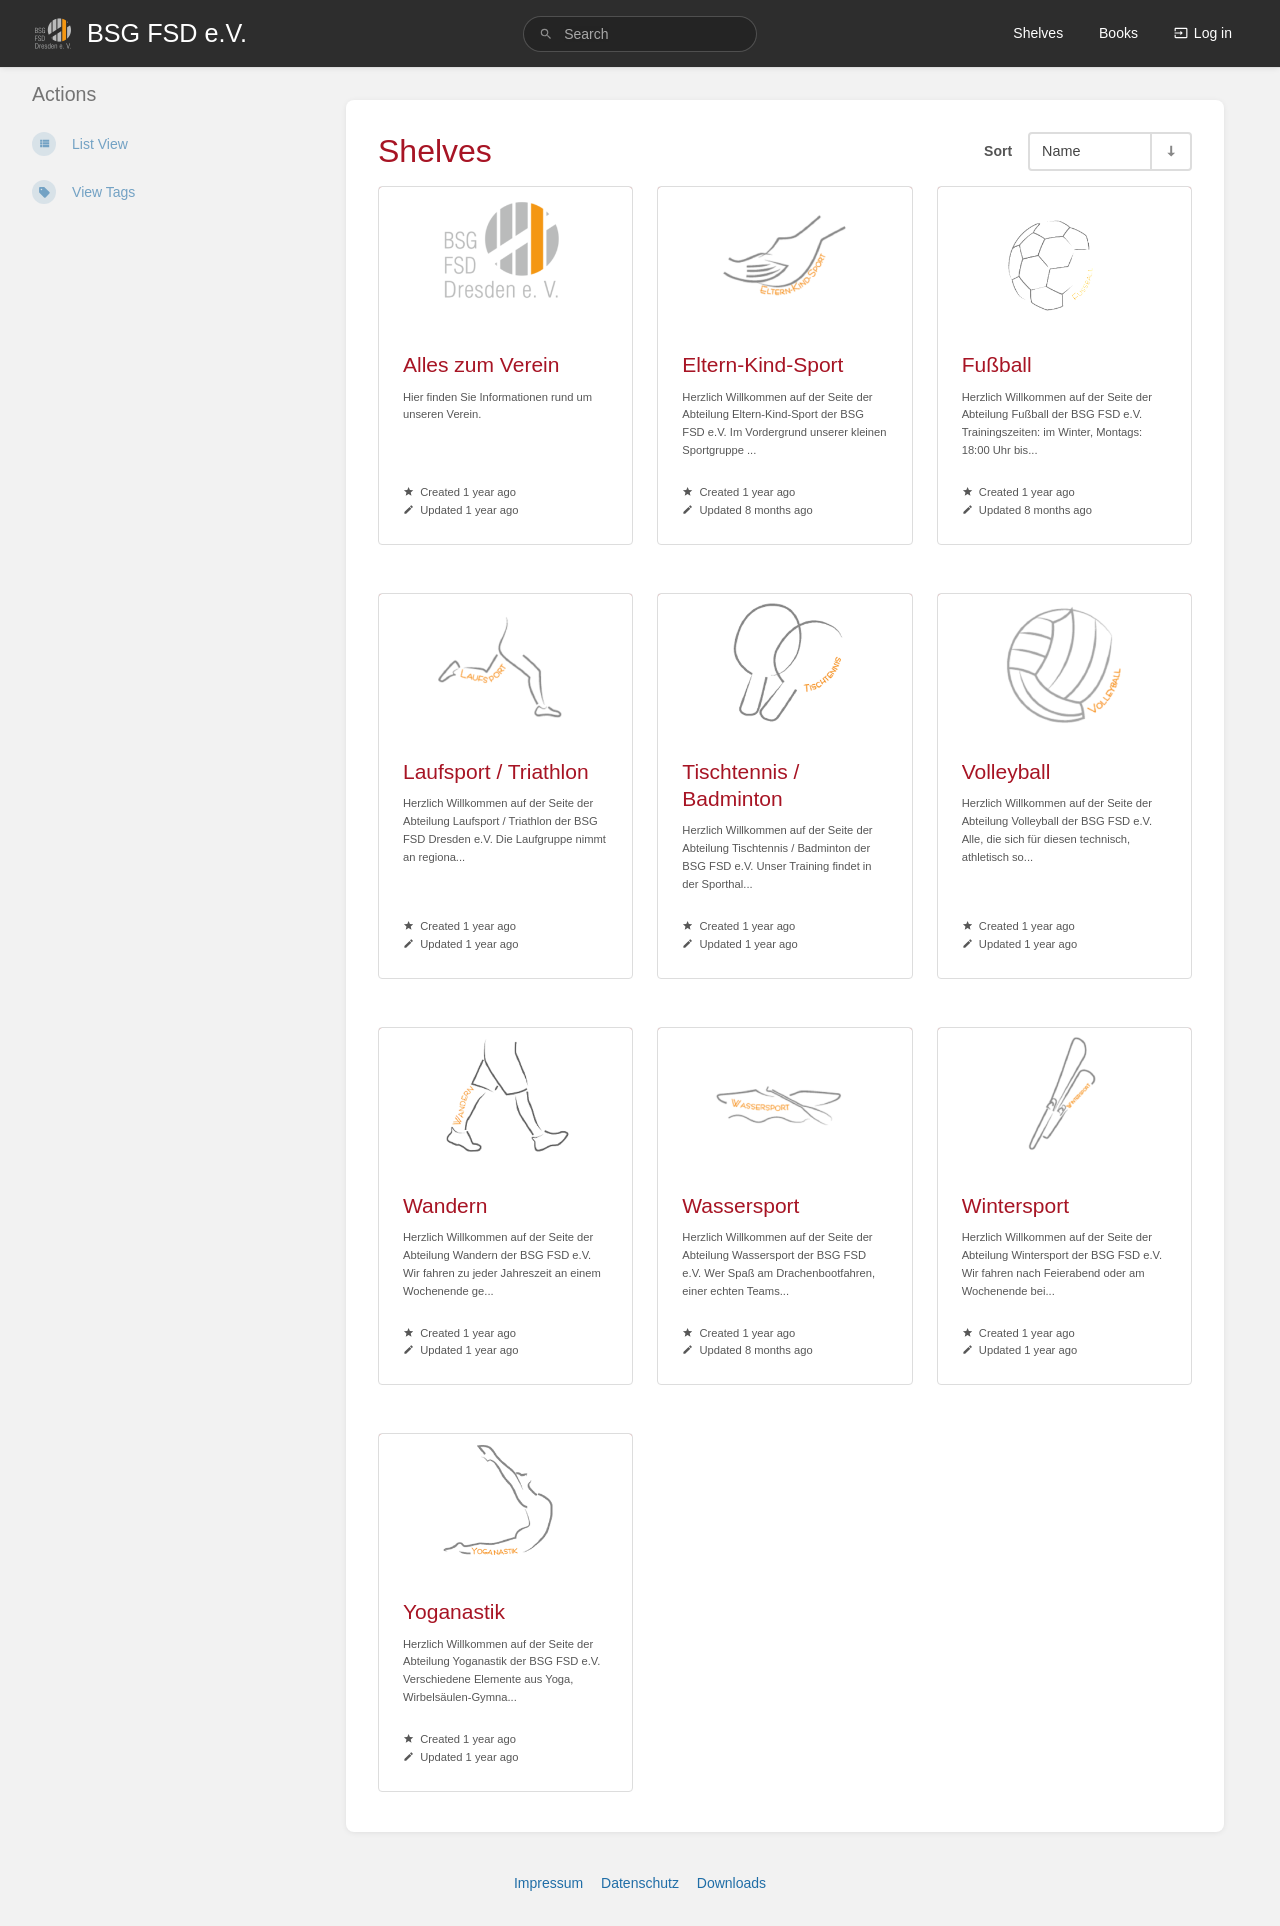 The image size is (1280, 1926). What do you see at coordinates (1038, 33) in the screenshot?
I see `Shelves` at bounding box center [1038, 33].